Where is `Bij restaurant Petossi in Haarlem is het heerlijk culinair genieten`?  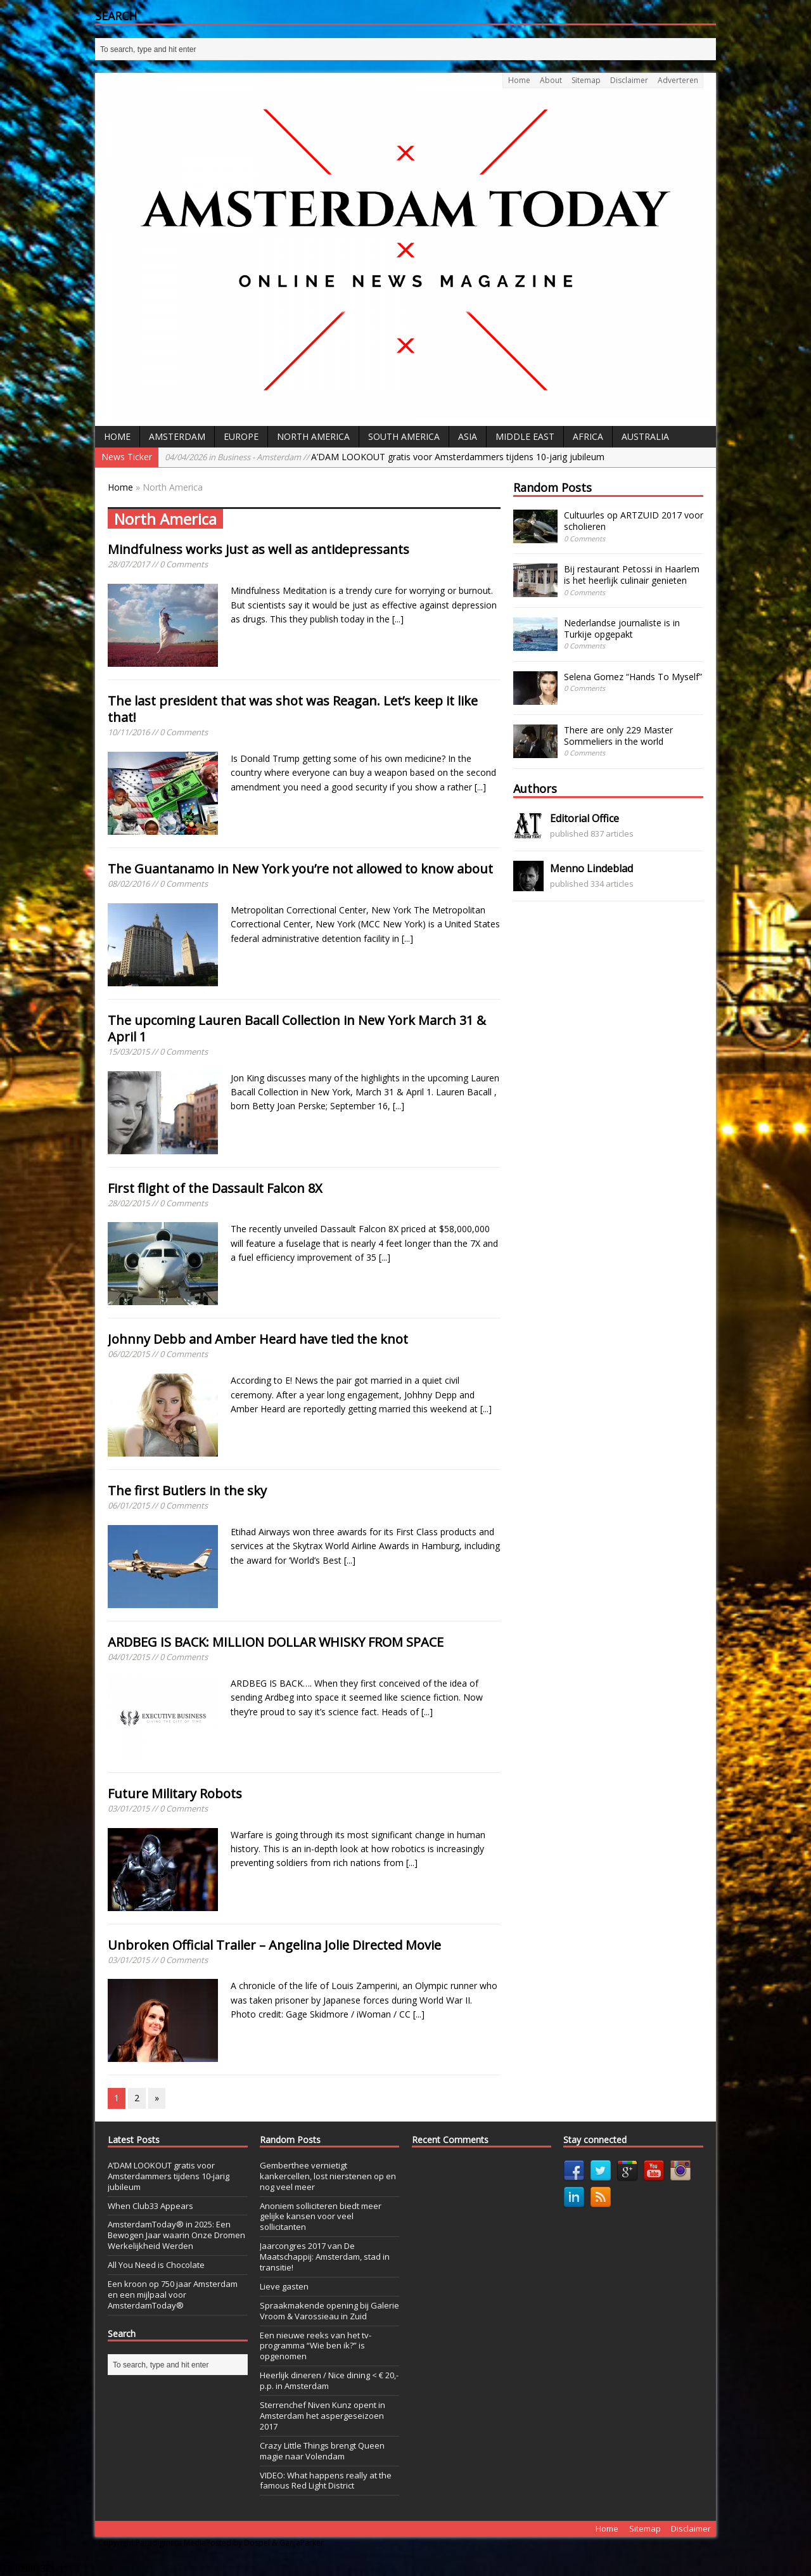 Bij restaurant Petossi in Haarlem is het heerlijk culinair genieten is located at coordinates (631, 574).